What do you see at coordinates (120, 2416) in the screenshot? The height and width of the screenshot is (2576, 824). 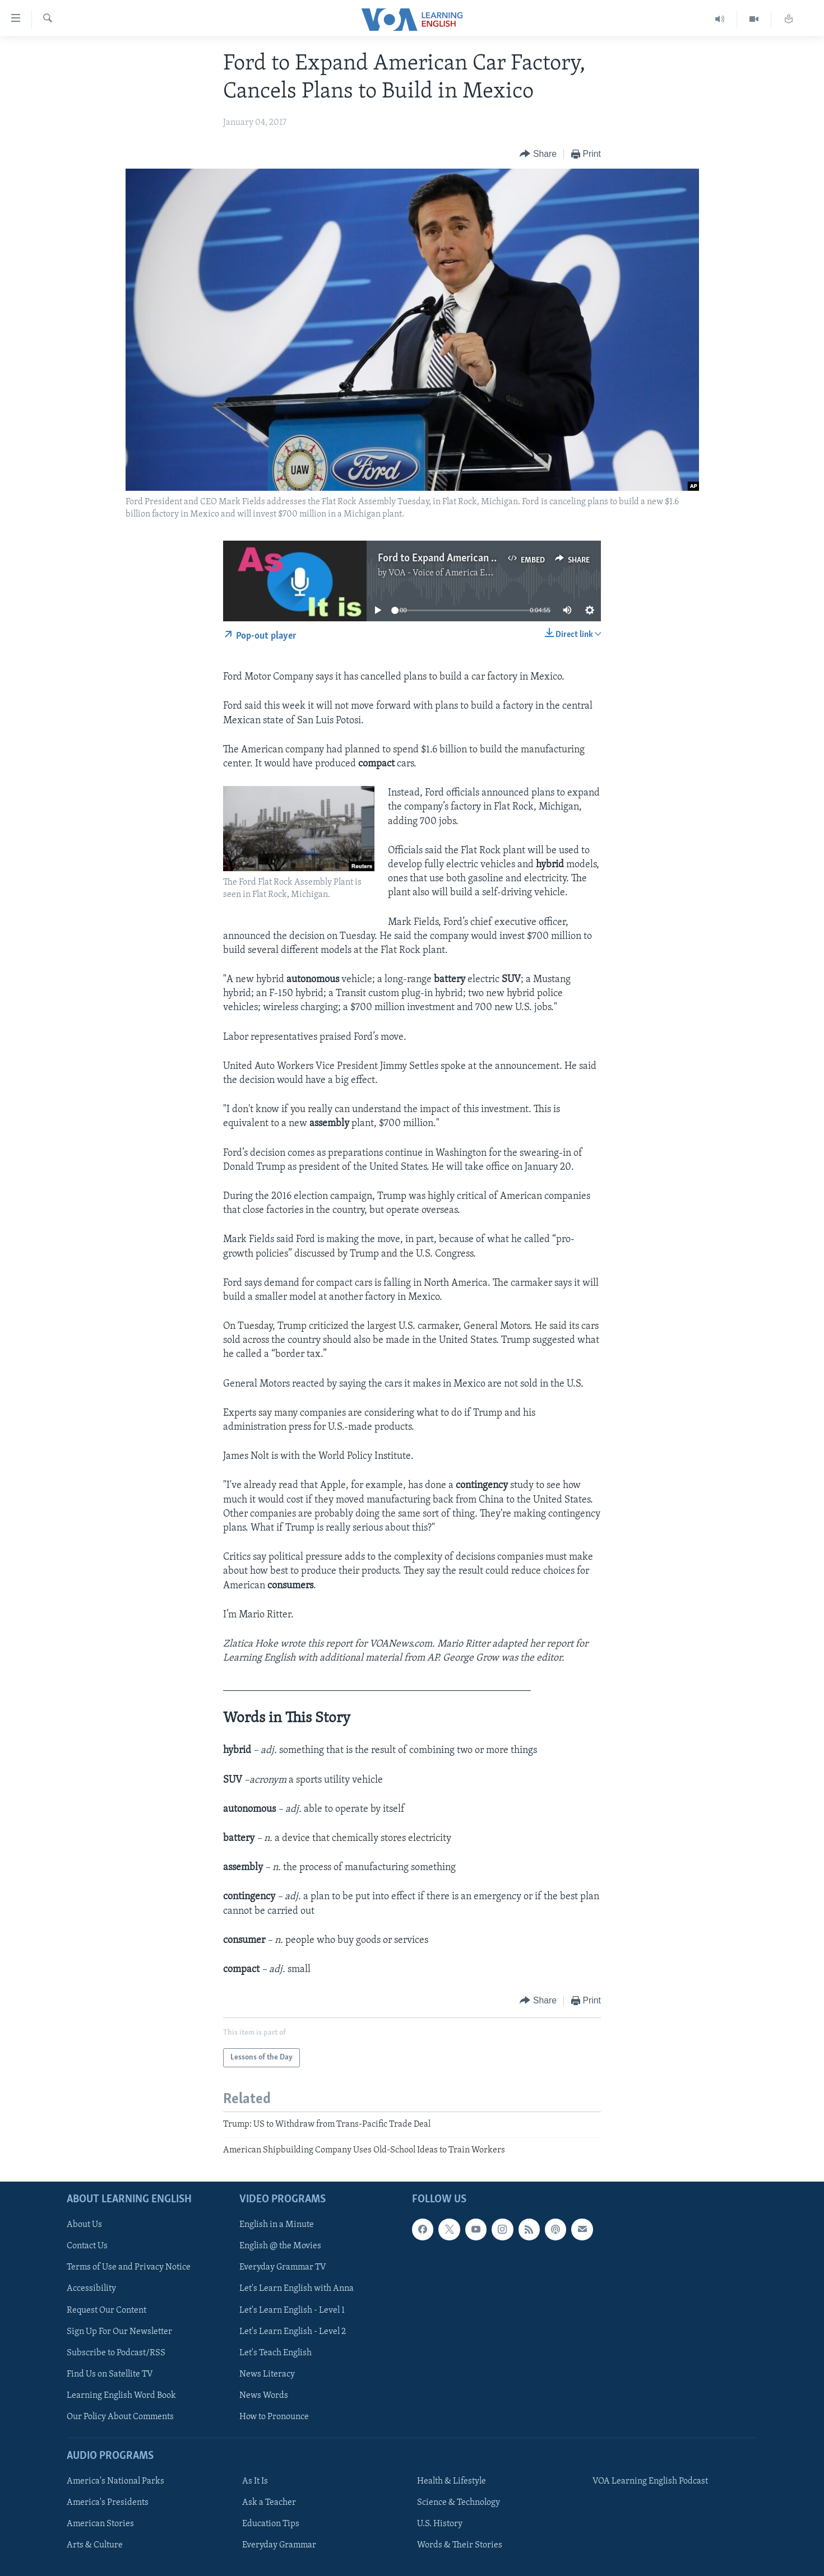 I see `Our Policy About Comments` at bounding box center [120, 2416].